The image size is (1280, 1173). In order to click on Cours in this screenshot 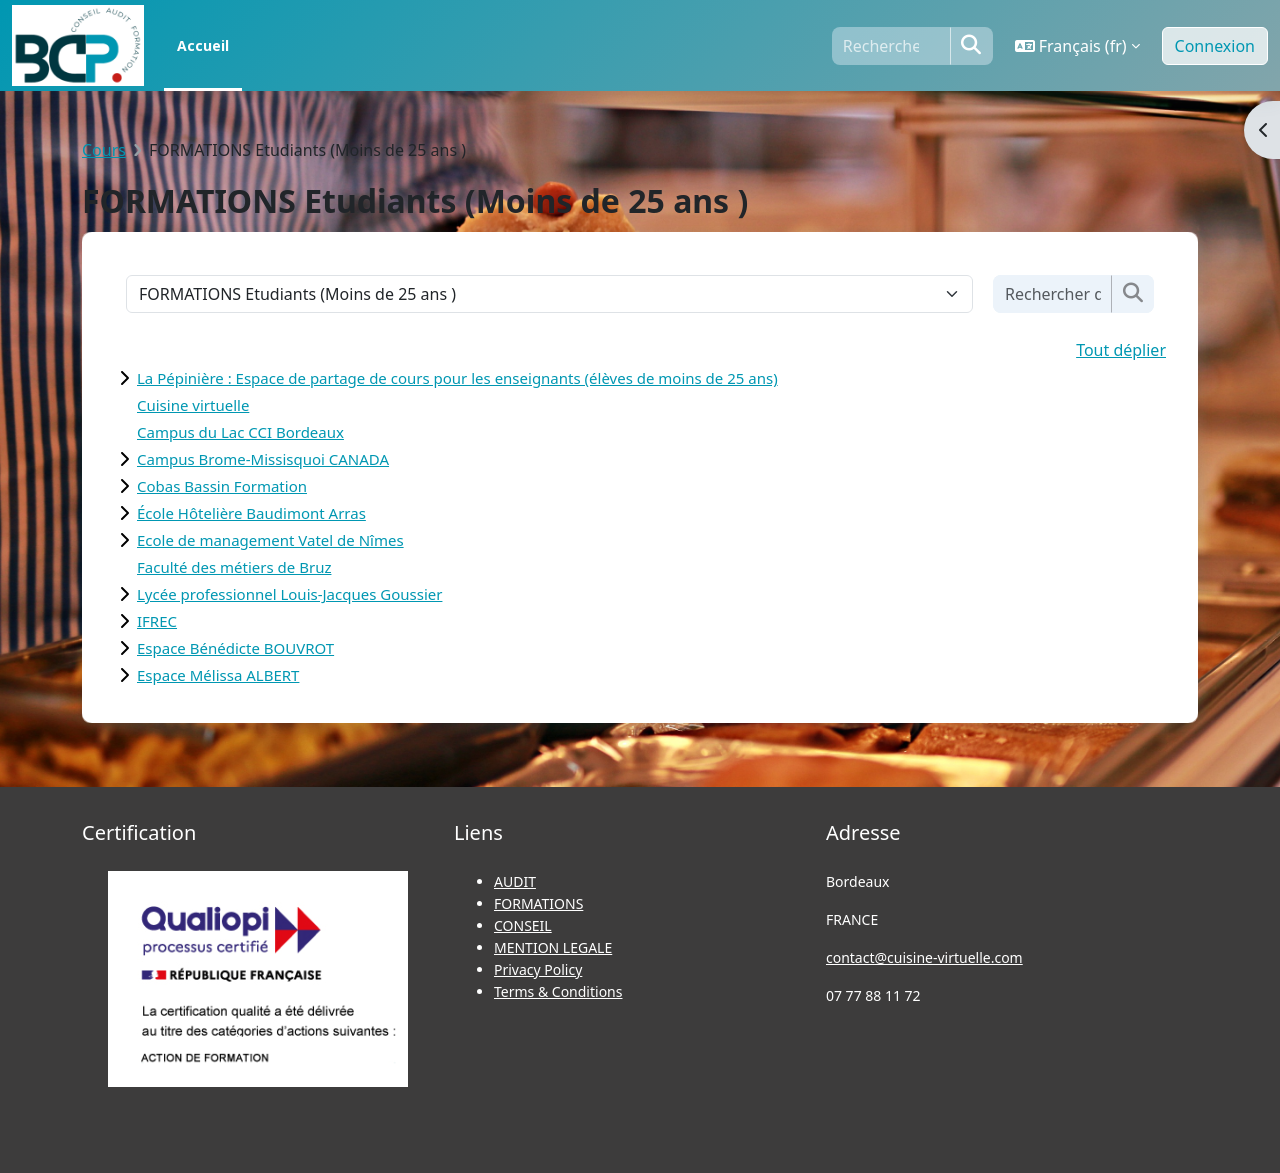, I will do `click(104, 150)`.